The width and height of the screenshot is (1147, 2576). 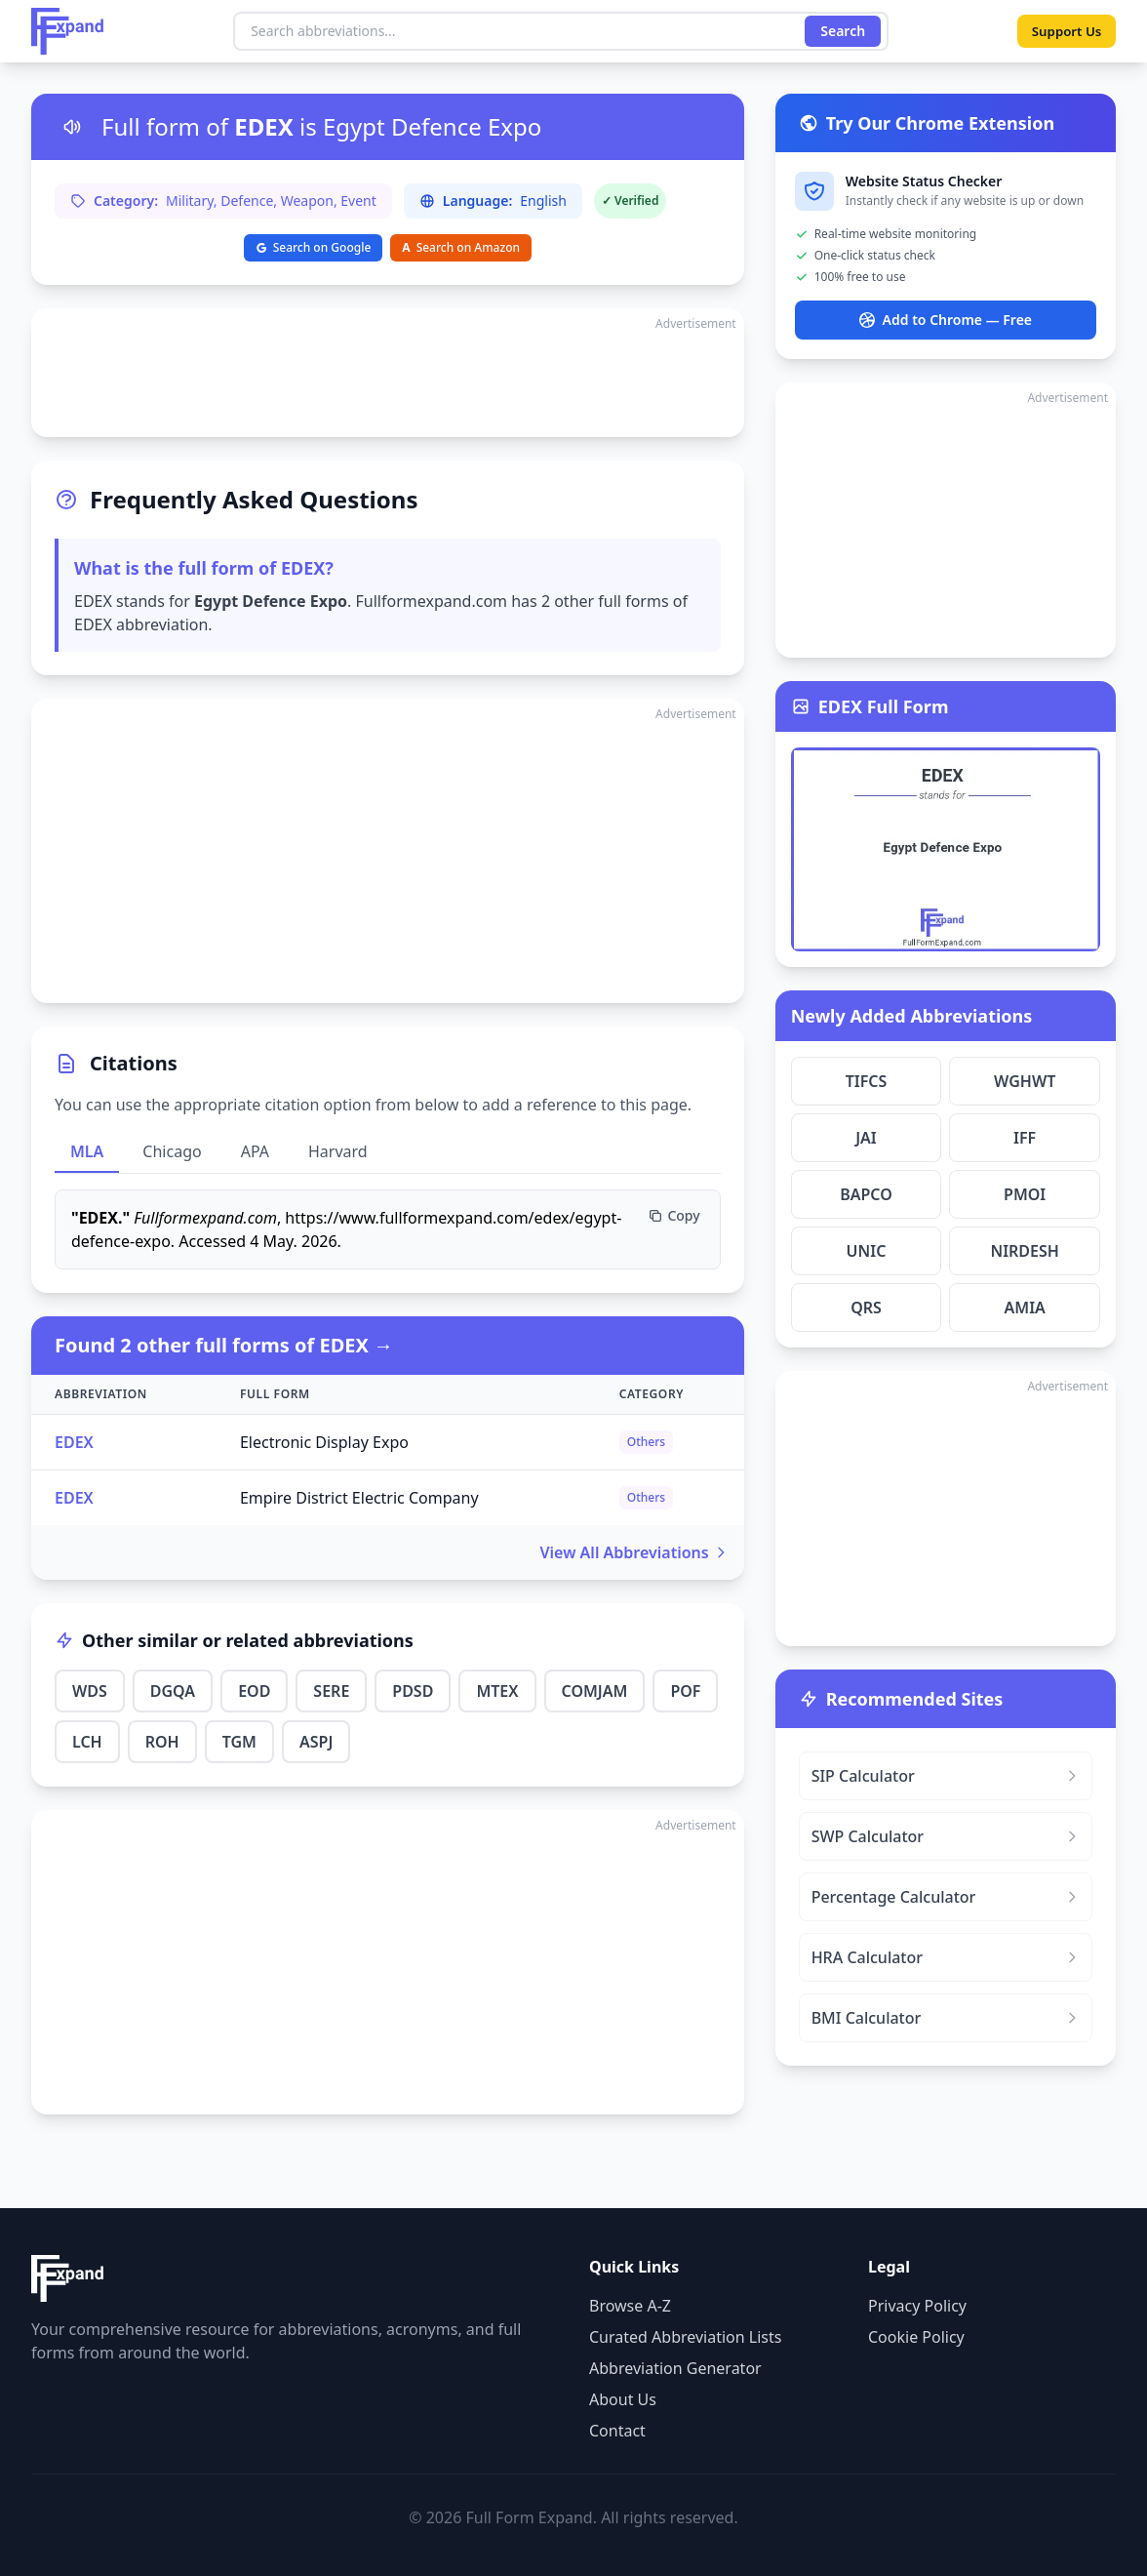 I want to click on BAPCO, so click(x=866, y=1194).